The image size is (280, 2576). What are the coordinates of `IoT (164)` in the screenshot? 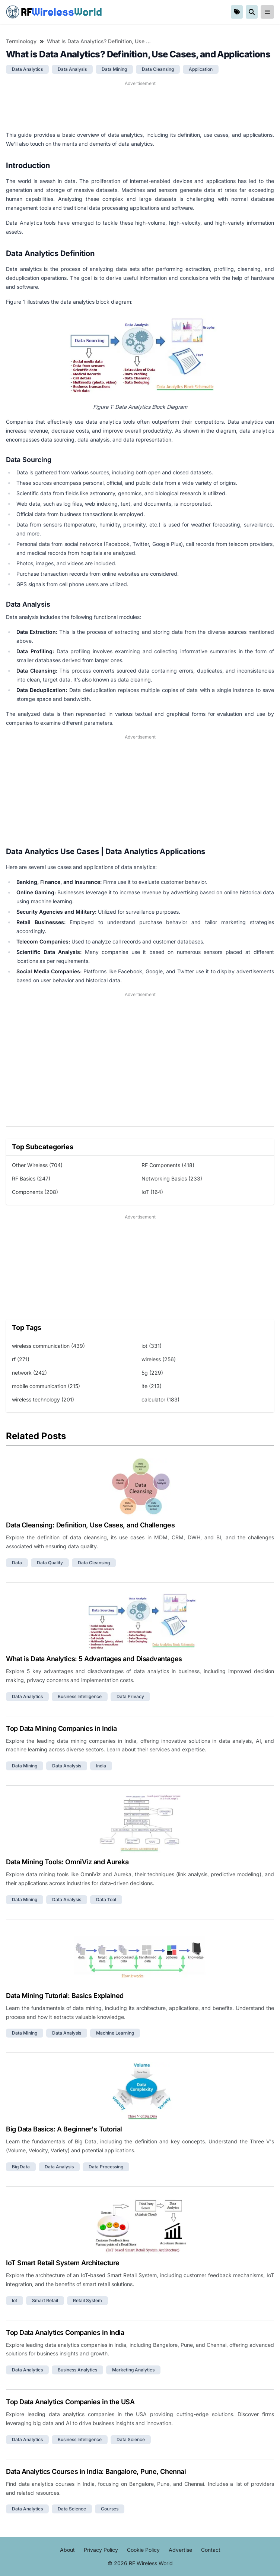 It's located at (152, 1192).